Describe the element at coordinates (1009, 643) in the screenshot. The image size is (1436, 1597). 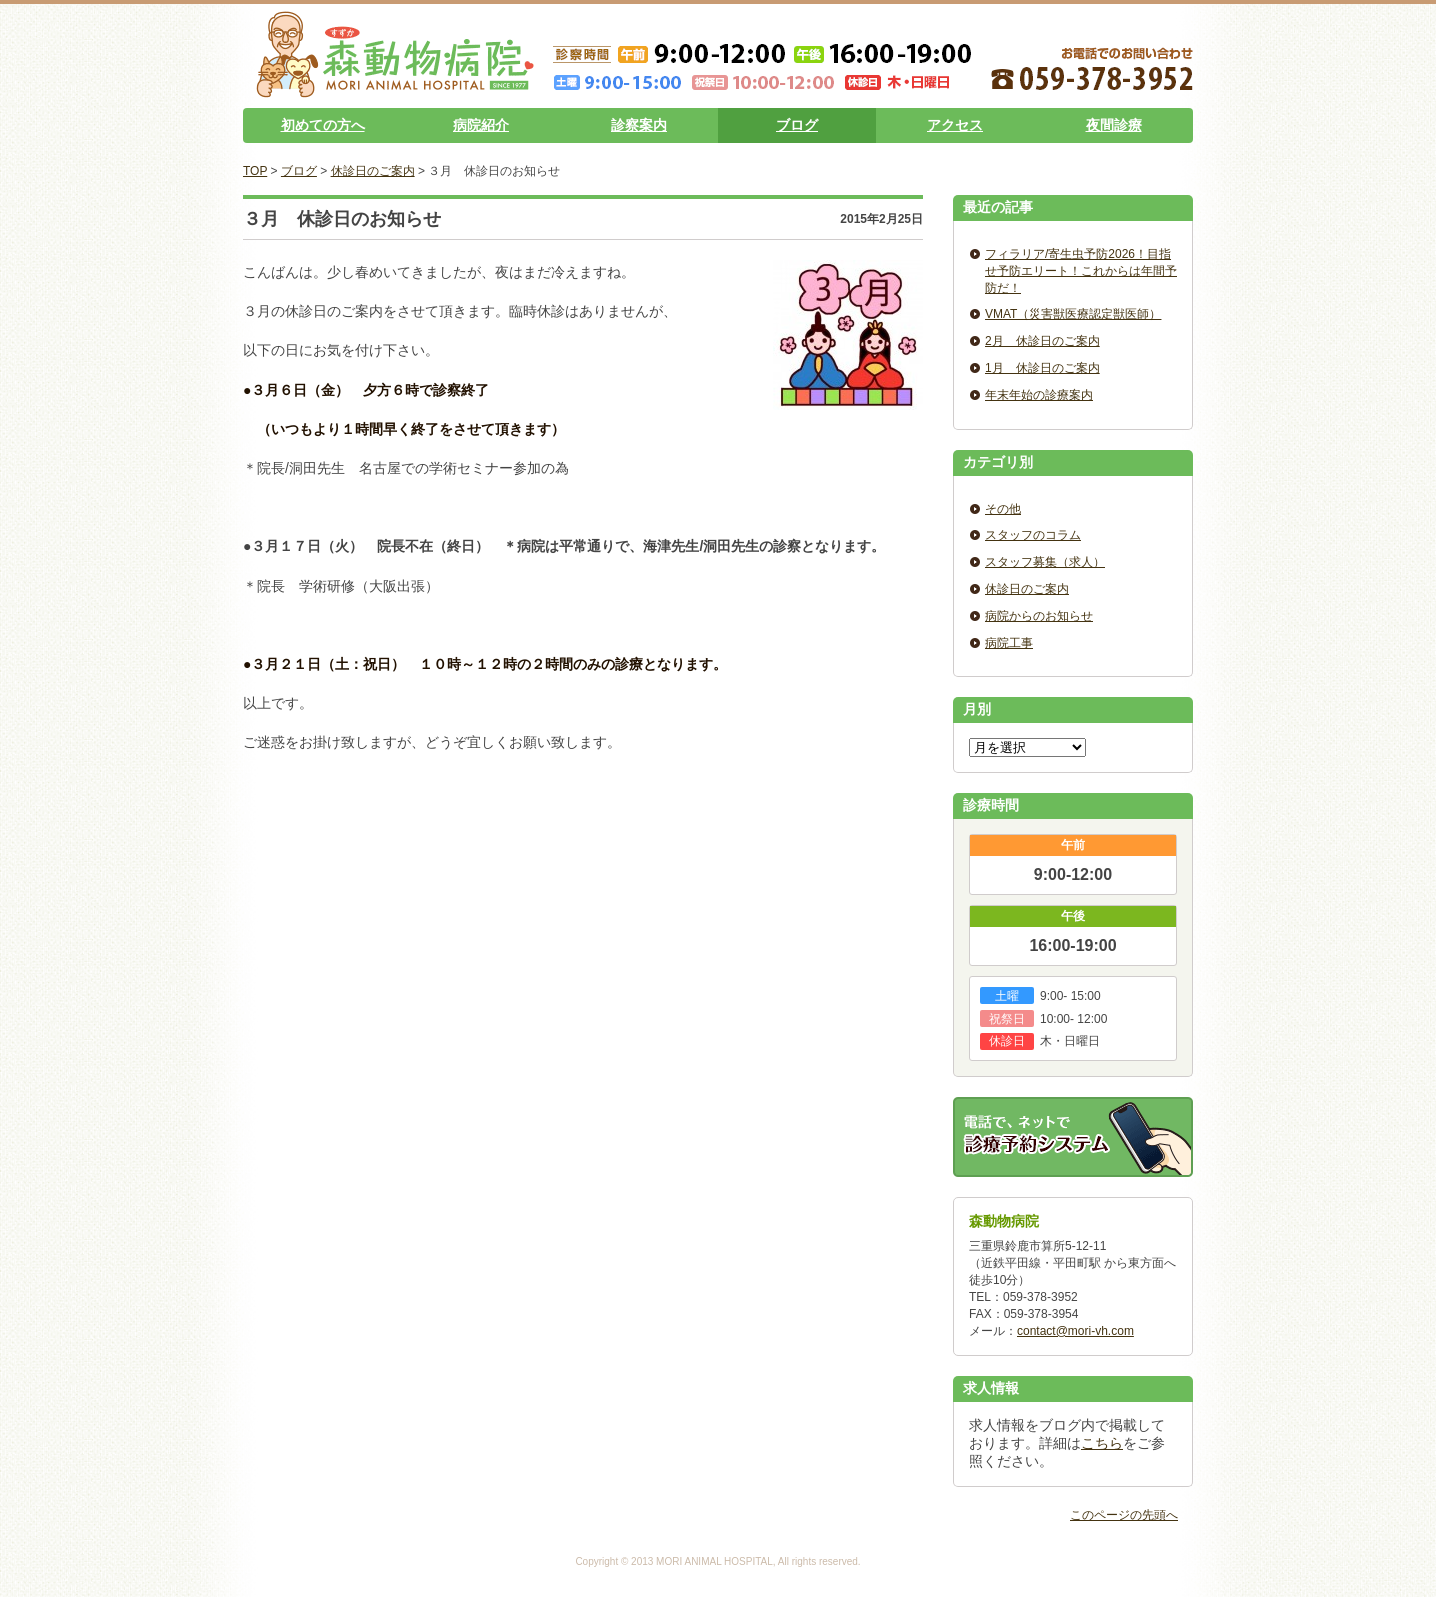
I see `病院工事` at that location.